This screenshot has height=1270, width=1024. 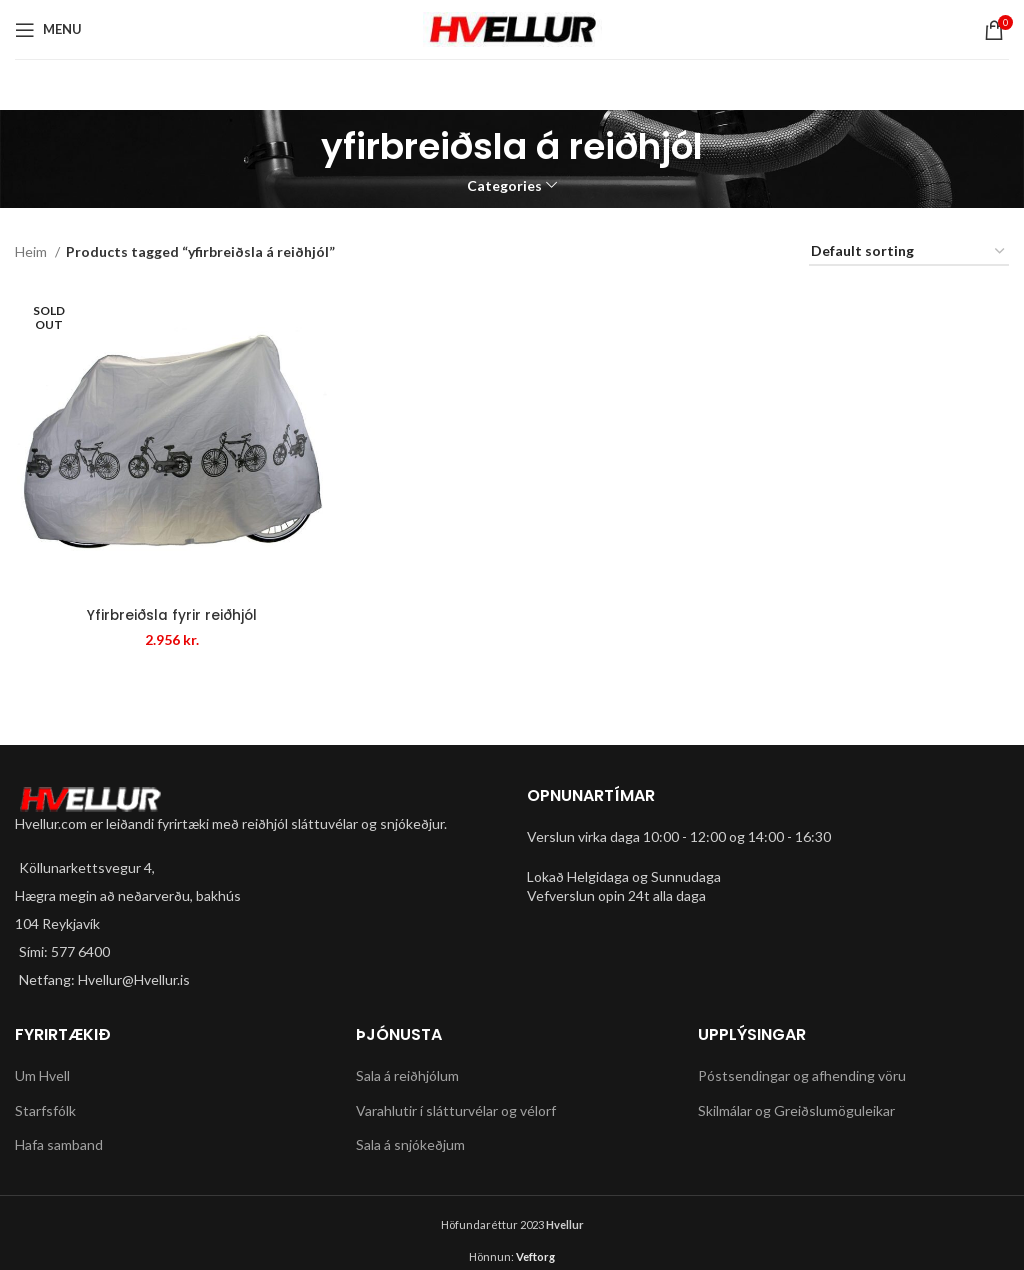 What do you see at coordinates (407, 1075) in the screenshot?
I see `Sala á reiðhjólum` at bounding box center [407, 1075].